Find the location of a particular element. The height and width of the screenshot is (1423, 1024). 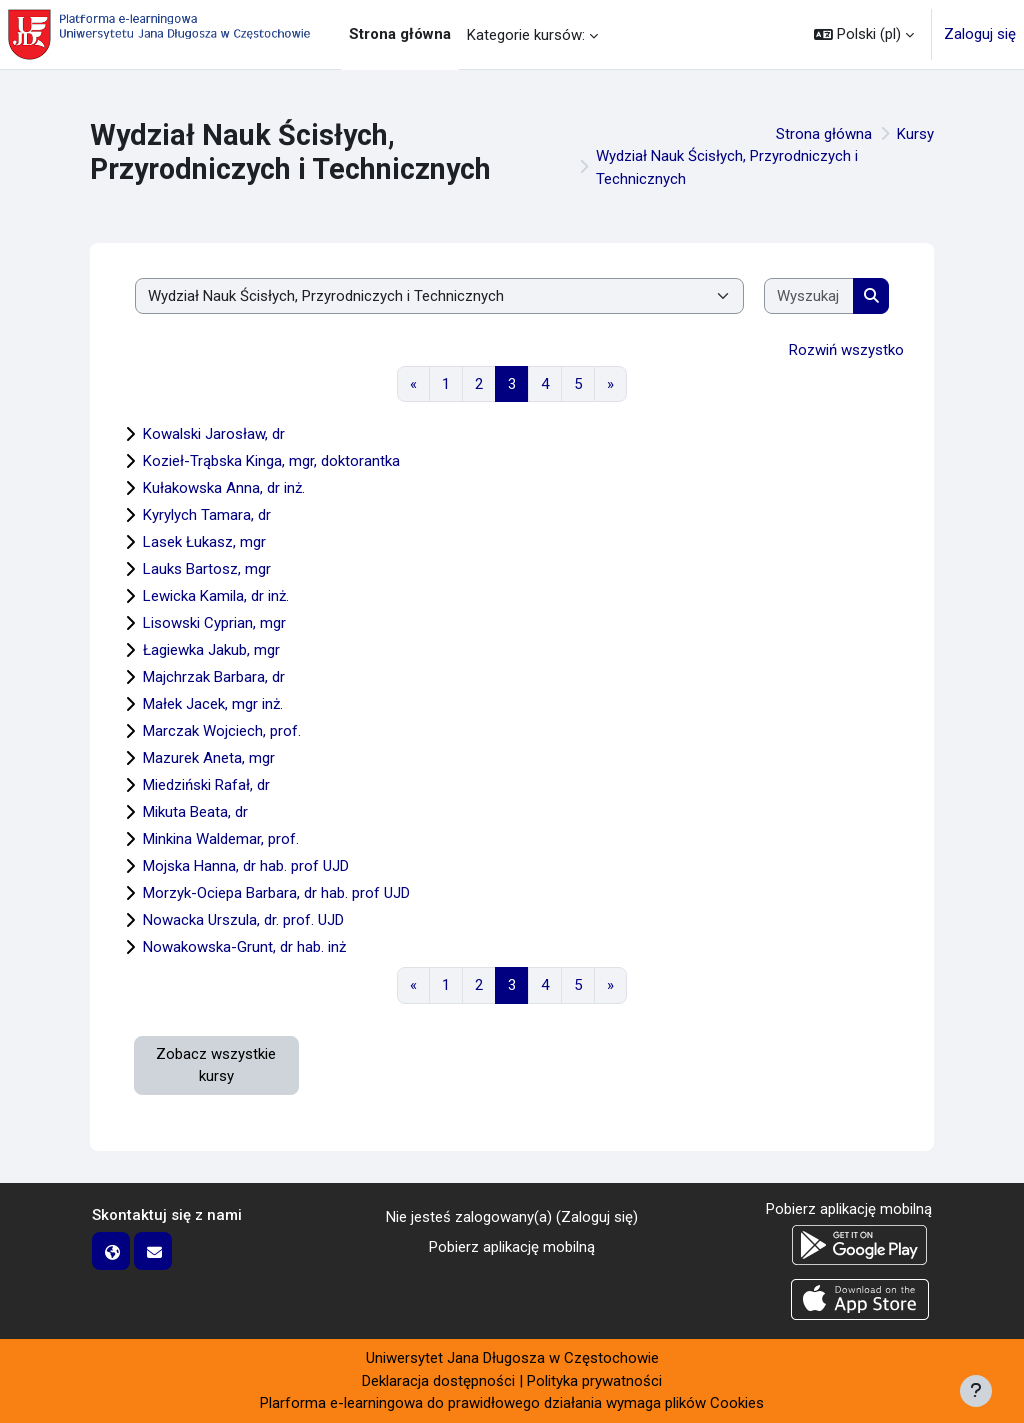

Małek Jacek, mgr inż. is located at coordinates (213, 704).